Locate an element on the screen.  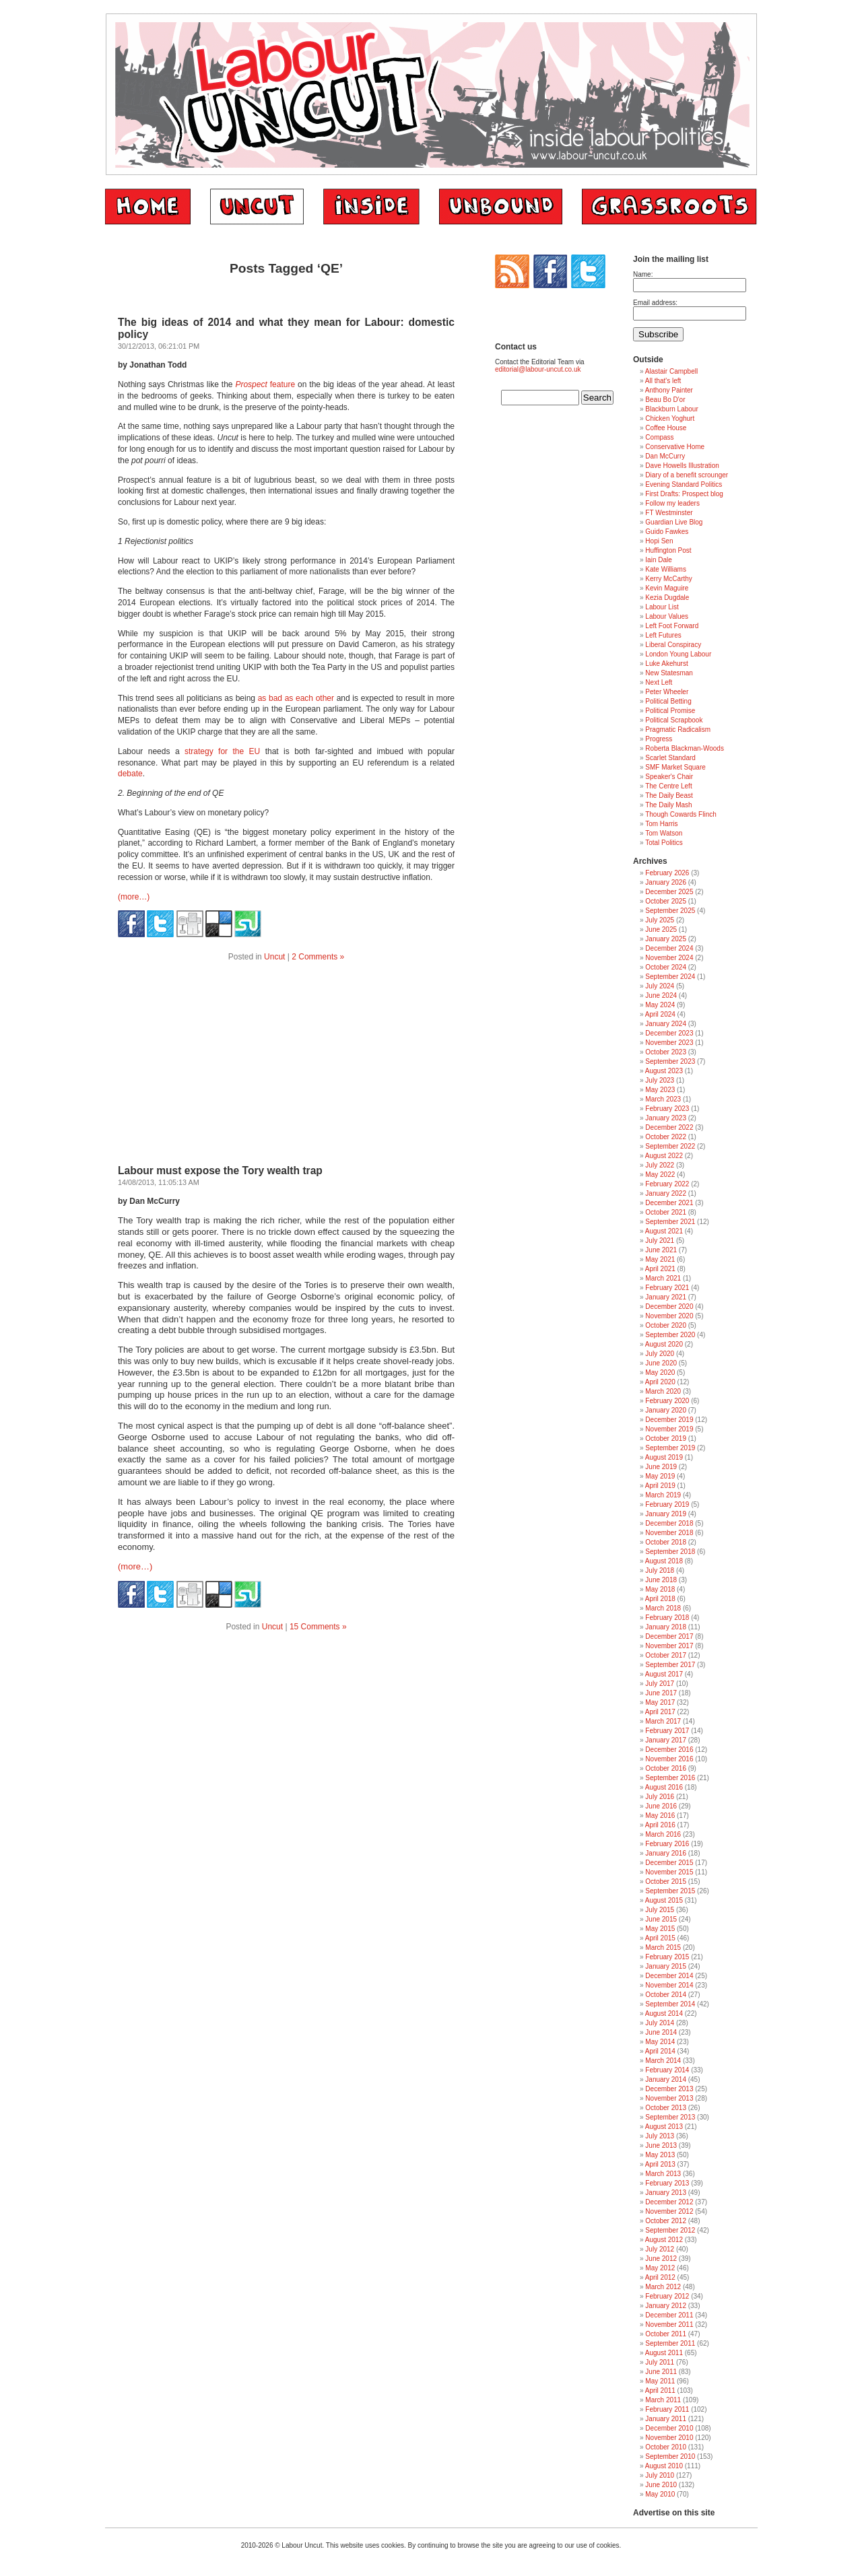
March 2019 is located at coordinates (663, 1495).